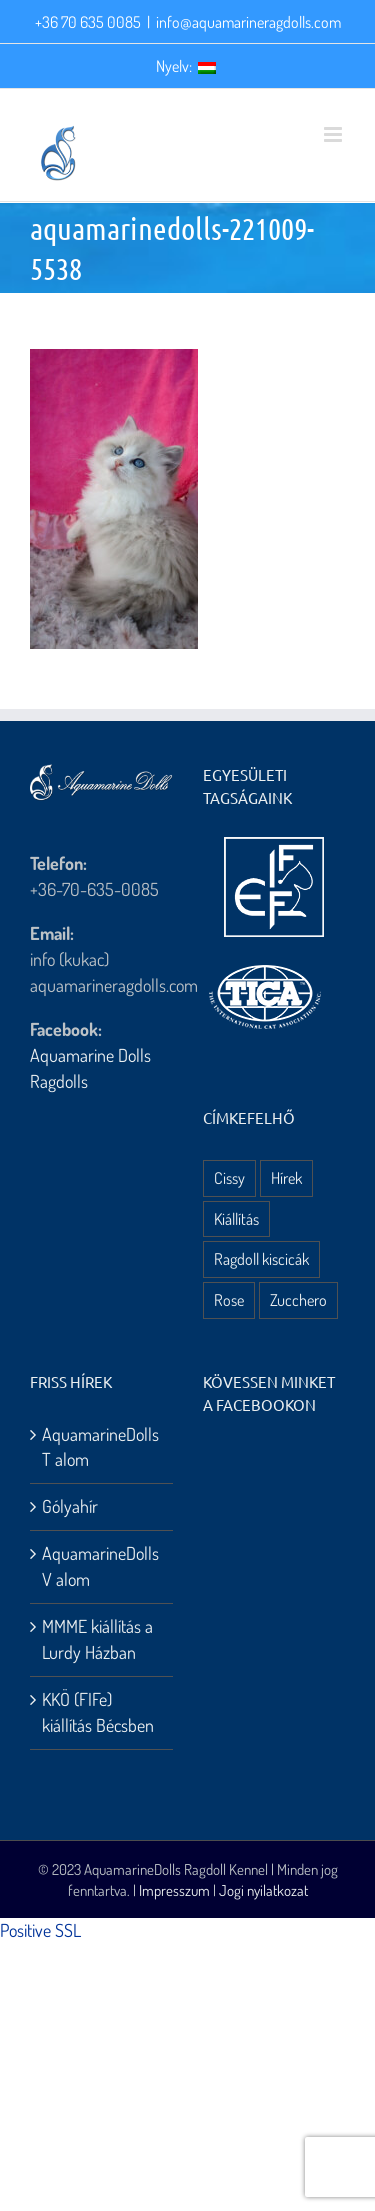 This screenshot has width=375, height=2211. Describe the element at coordinates (100, 1447) in the screenshot. I see `AquamarineDolls T alom` at that location.